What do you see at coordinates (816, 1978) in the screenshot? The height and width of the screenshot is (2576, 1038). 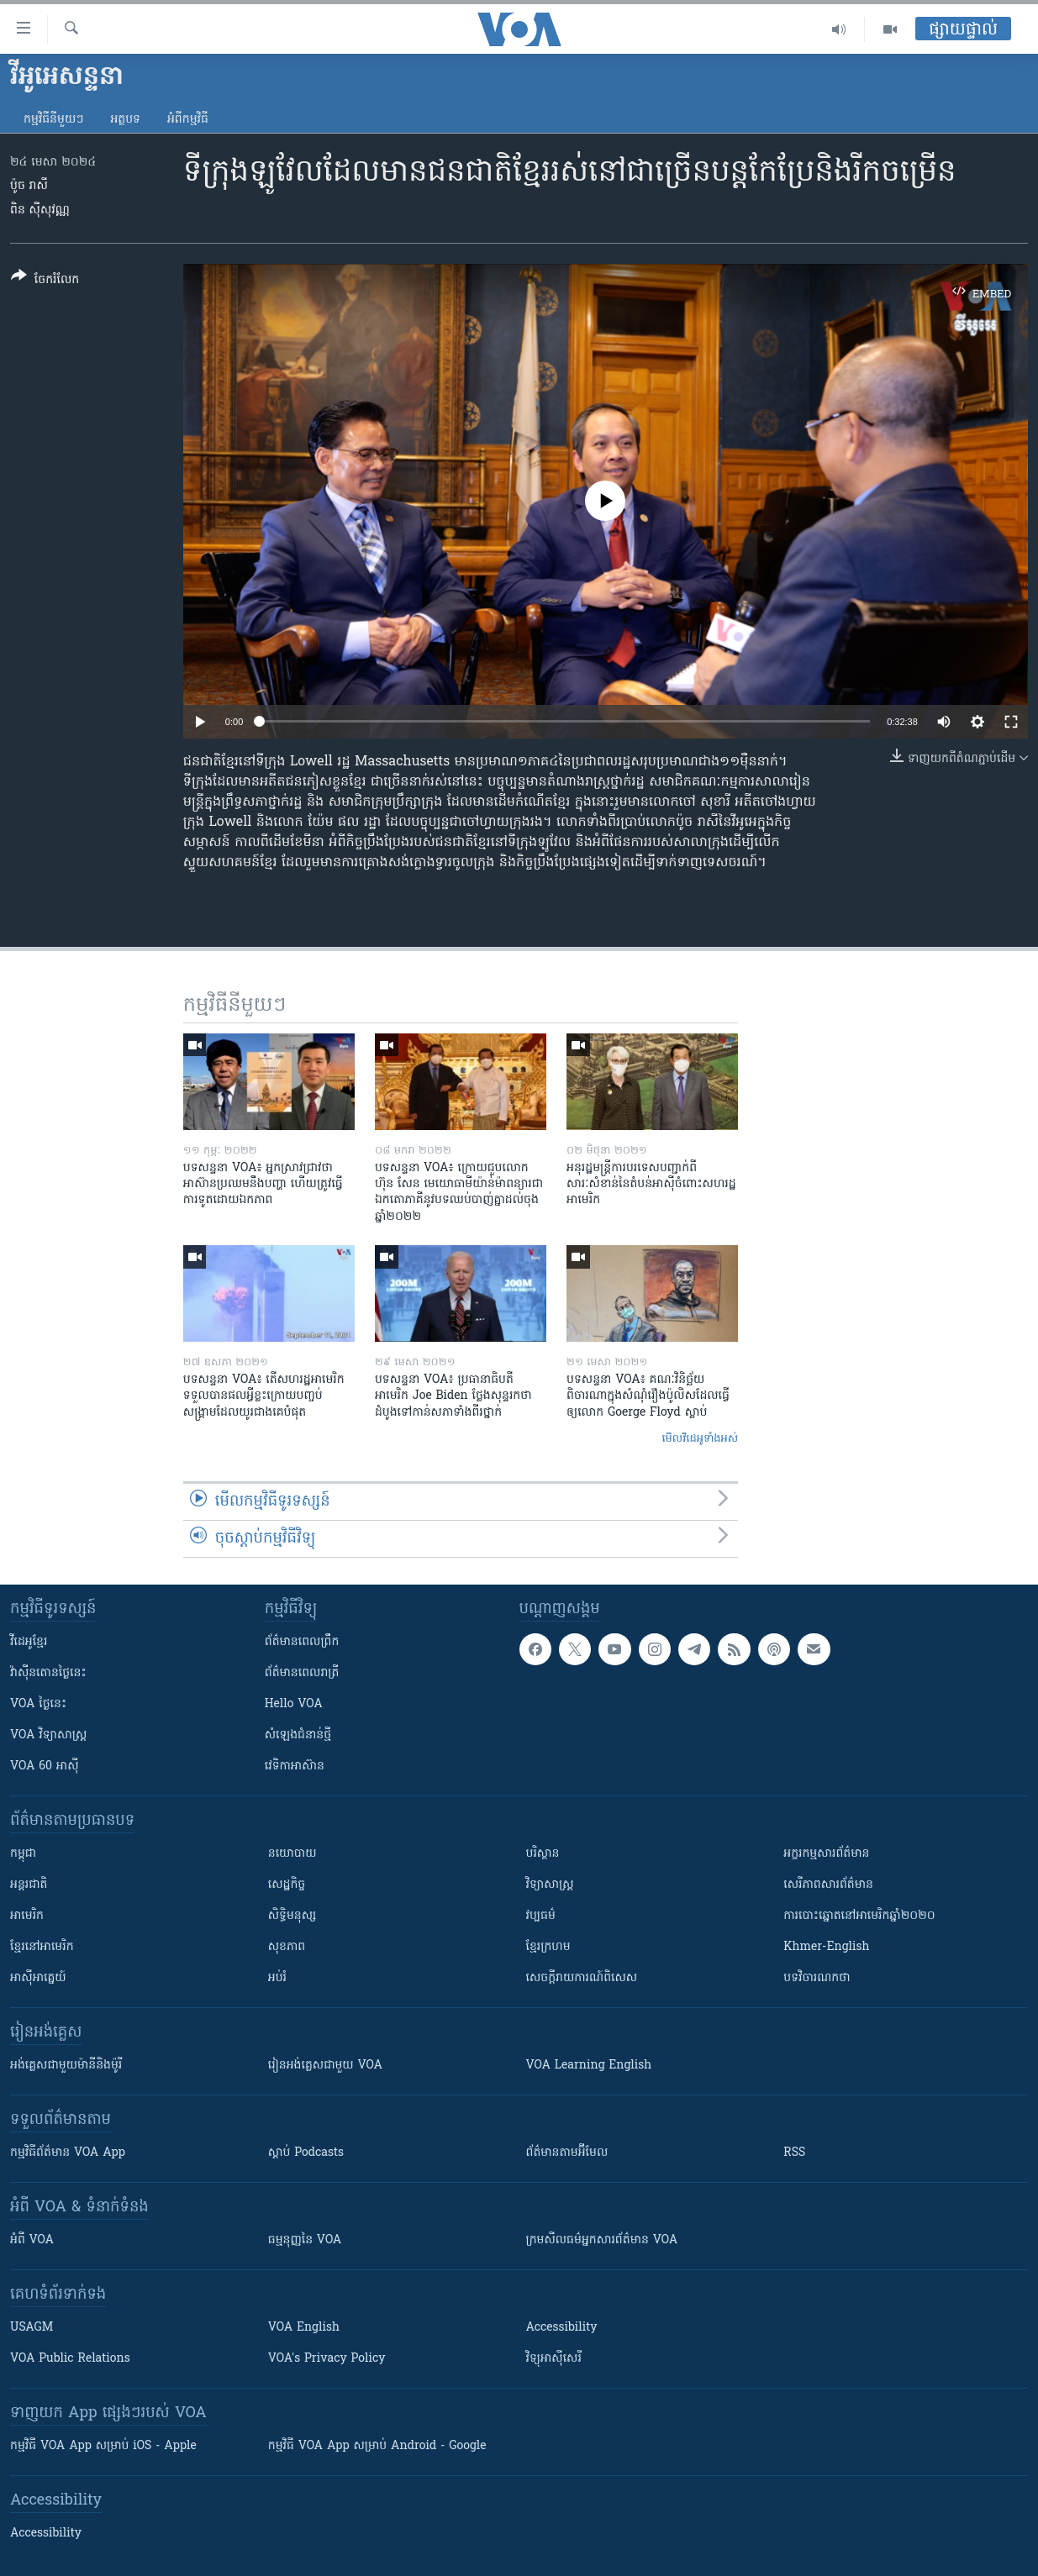 I see `បទវិចារណកថា` at bounding box center [816, 1978].